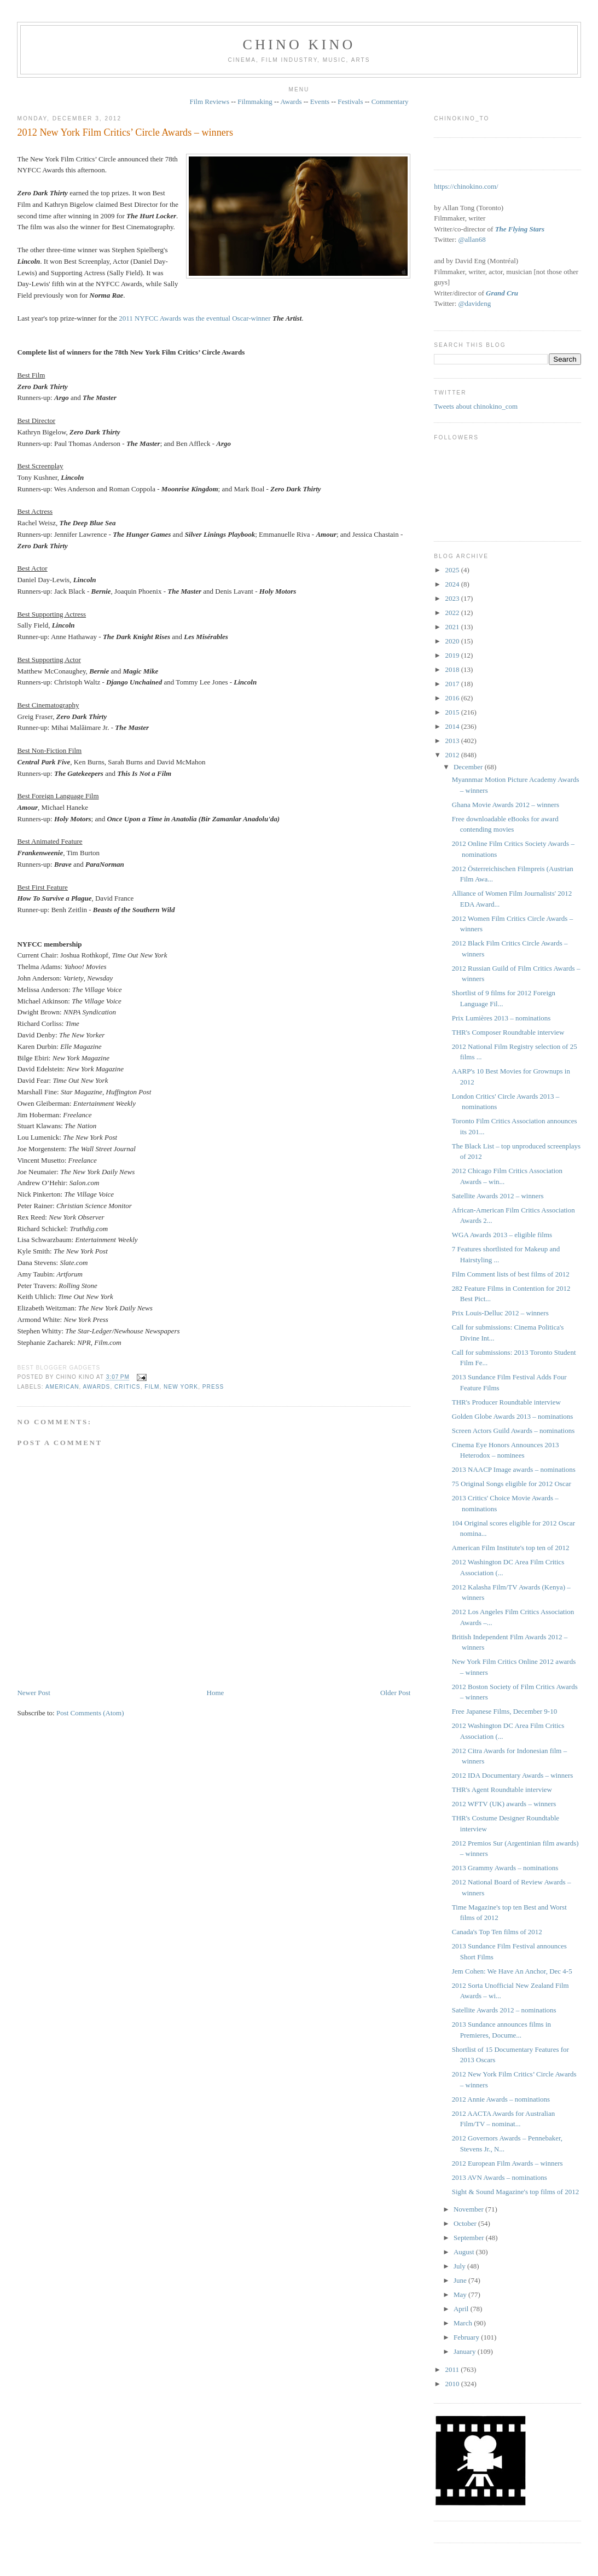  What do you see at coordinates (453, 712) in the screenshot?
I see `2015` at bounding box center [453, 712].